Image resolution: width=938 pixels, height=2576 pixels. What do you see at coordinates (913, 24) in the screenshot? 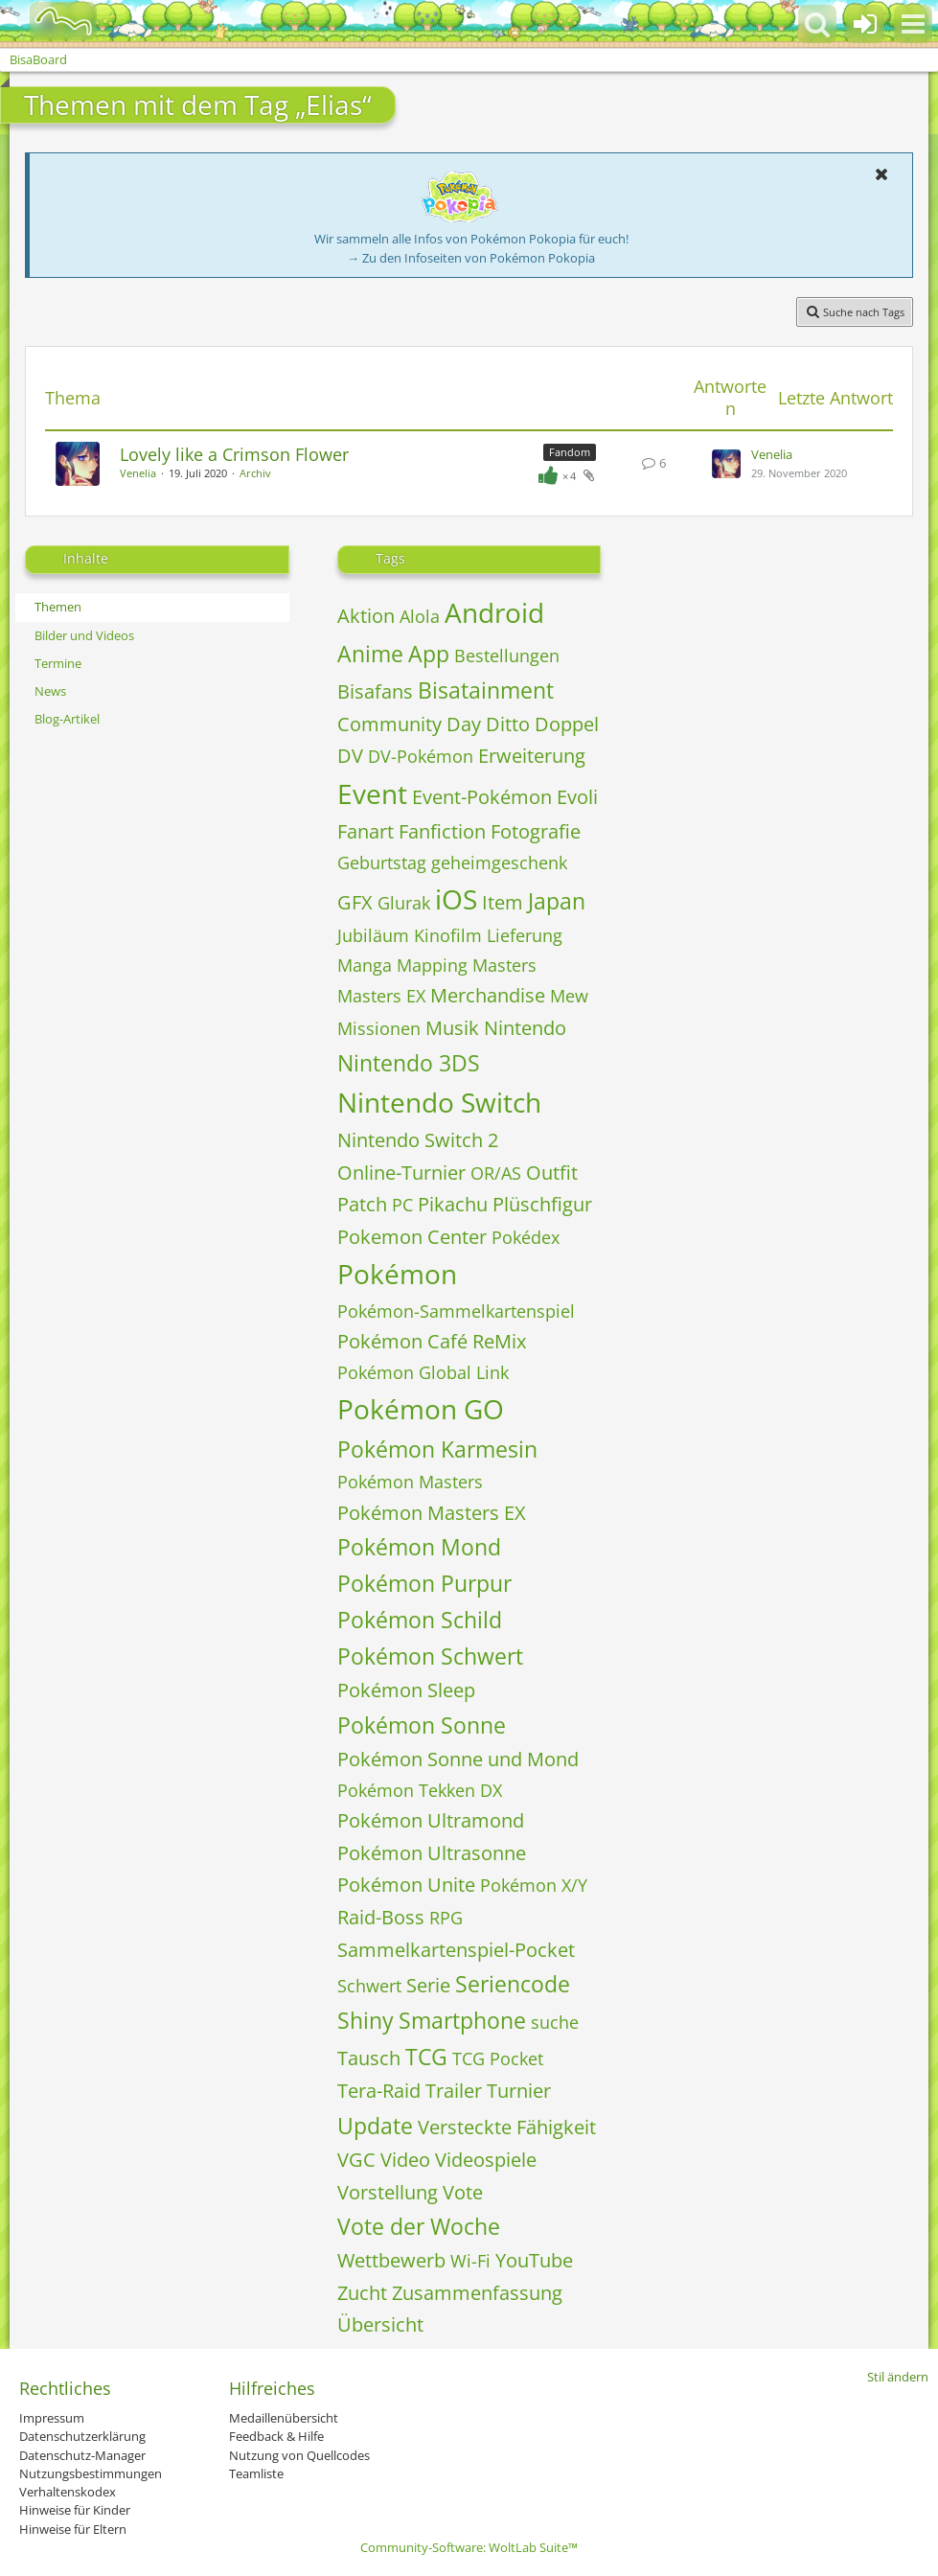
I see `[button]` at bounding box center [913, 24].